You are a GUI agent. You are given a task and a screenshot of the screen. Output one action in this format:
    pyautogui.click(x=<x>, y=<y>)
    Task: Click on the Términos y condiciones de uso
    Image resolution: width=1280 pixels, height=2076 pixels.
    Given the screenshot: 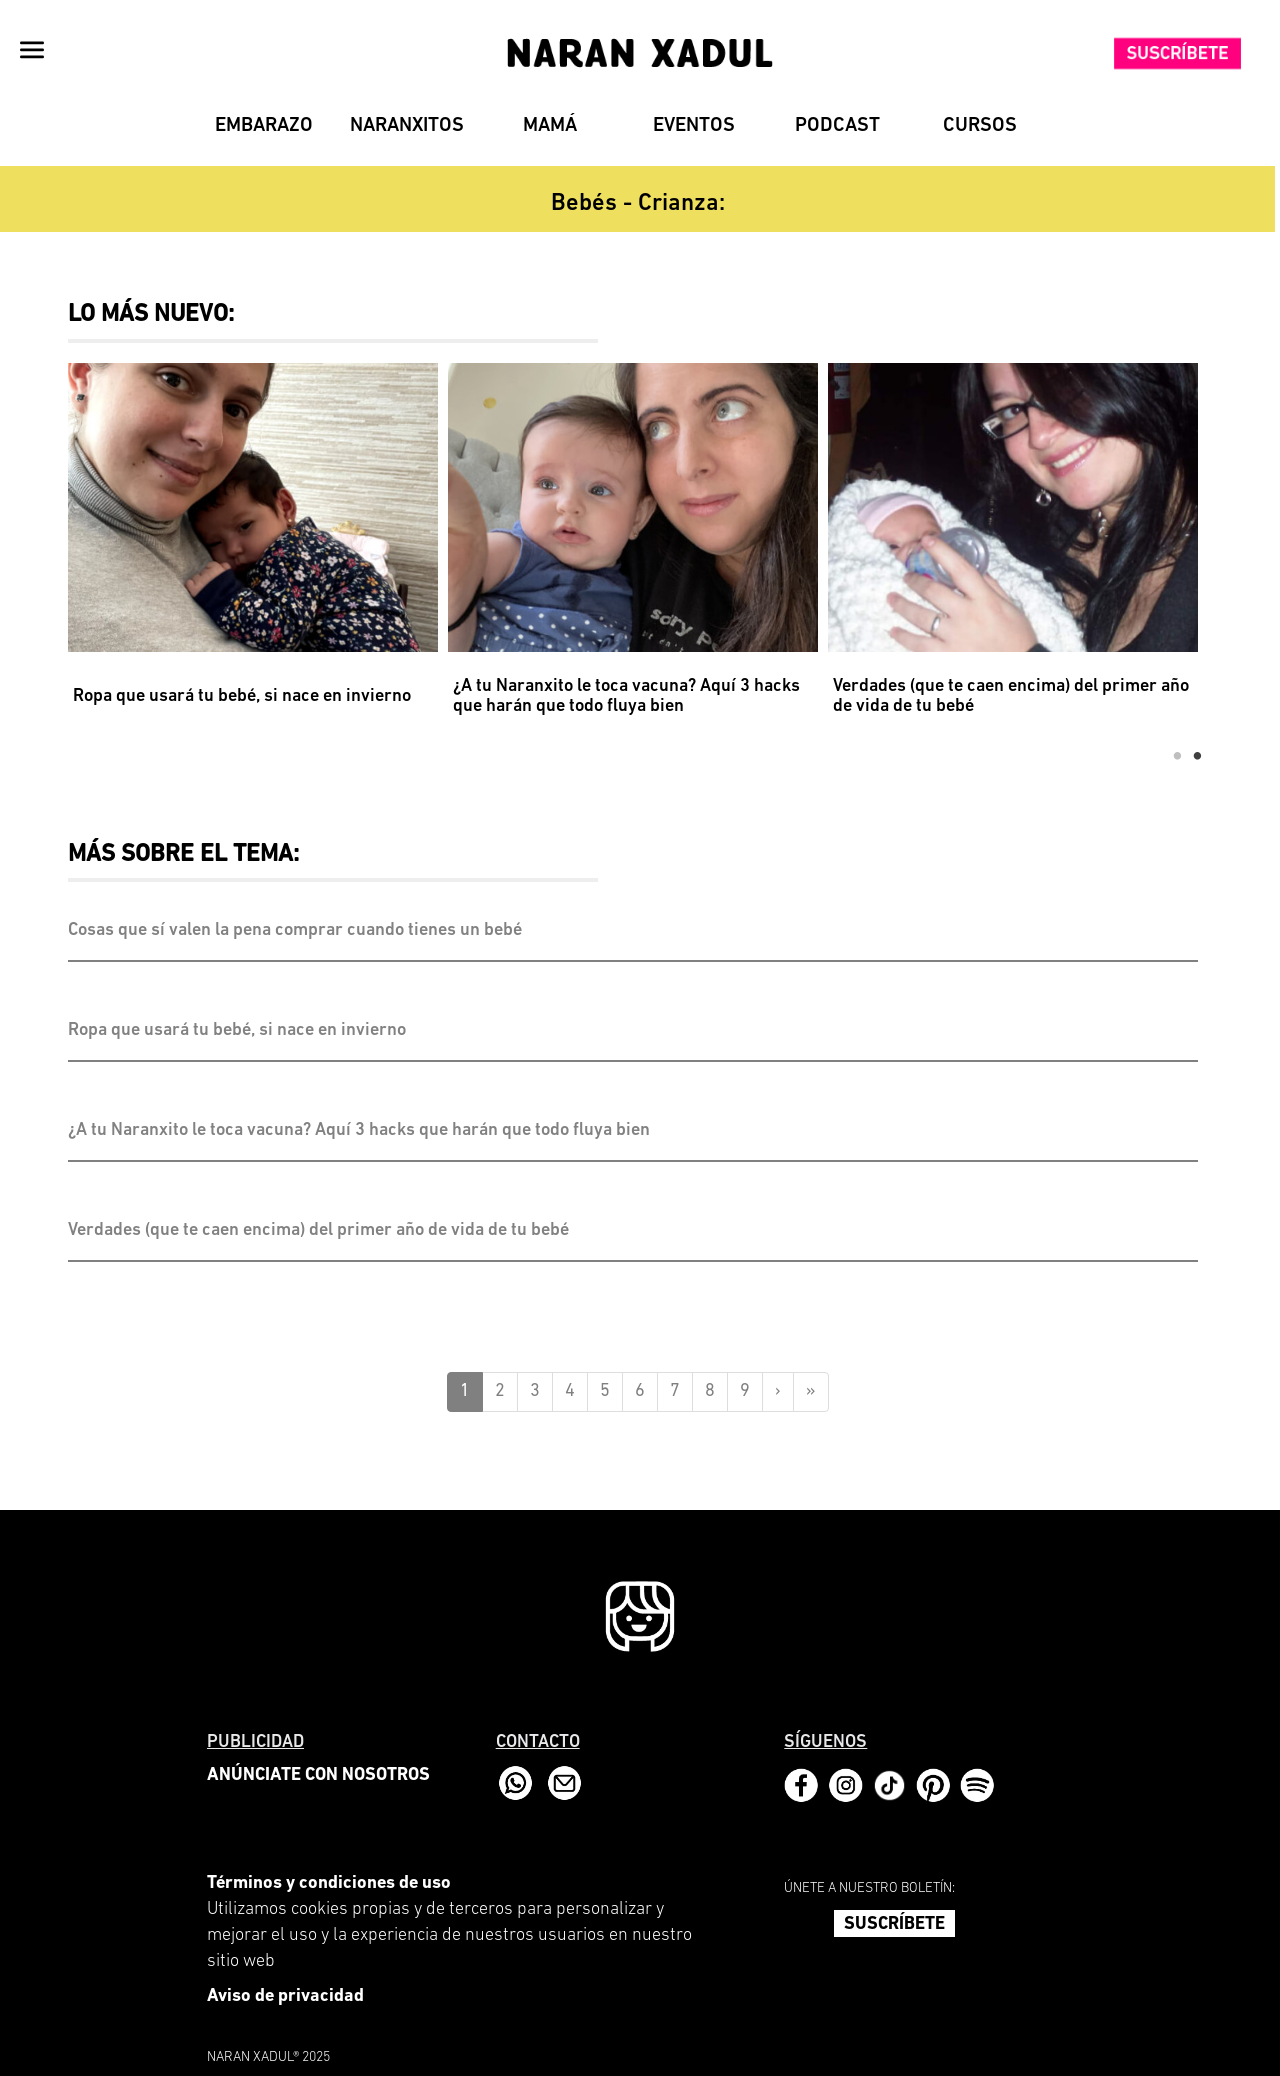 What is the action you would take?
    pyautogui.click(x=329, y=1883)
    